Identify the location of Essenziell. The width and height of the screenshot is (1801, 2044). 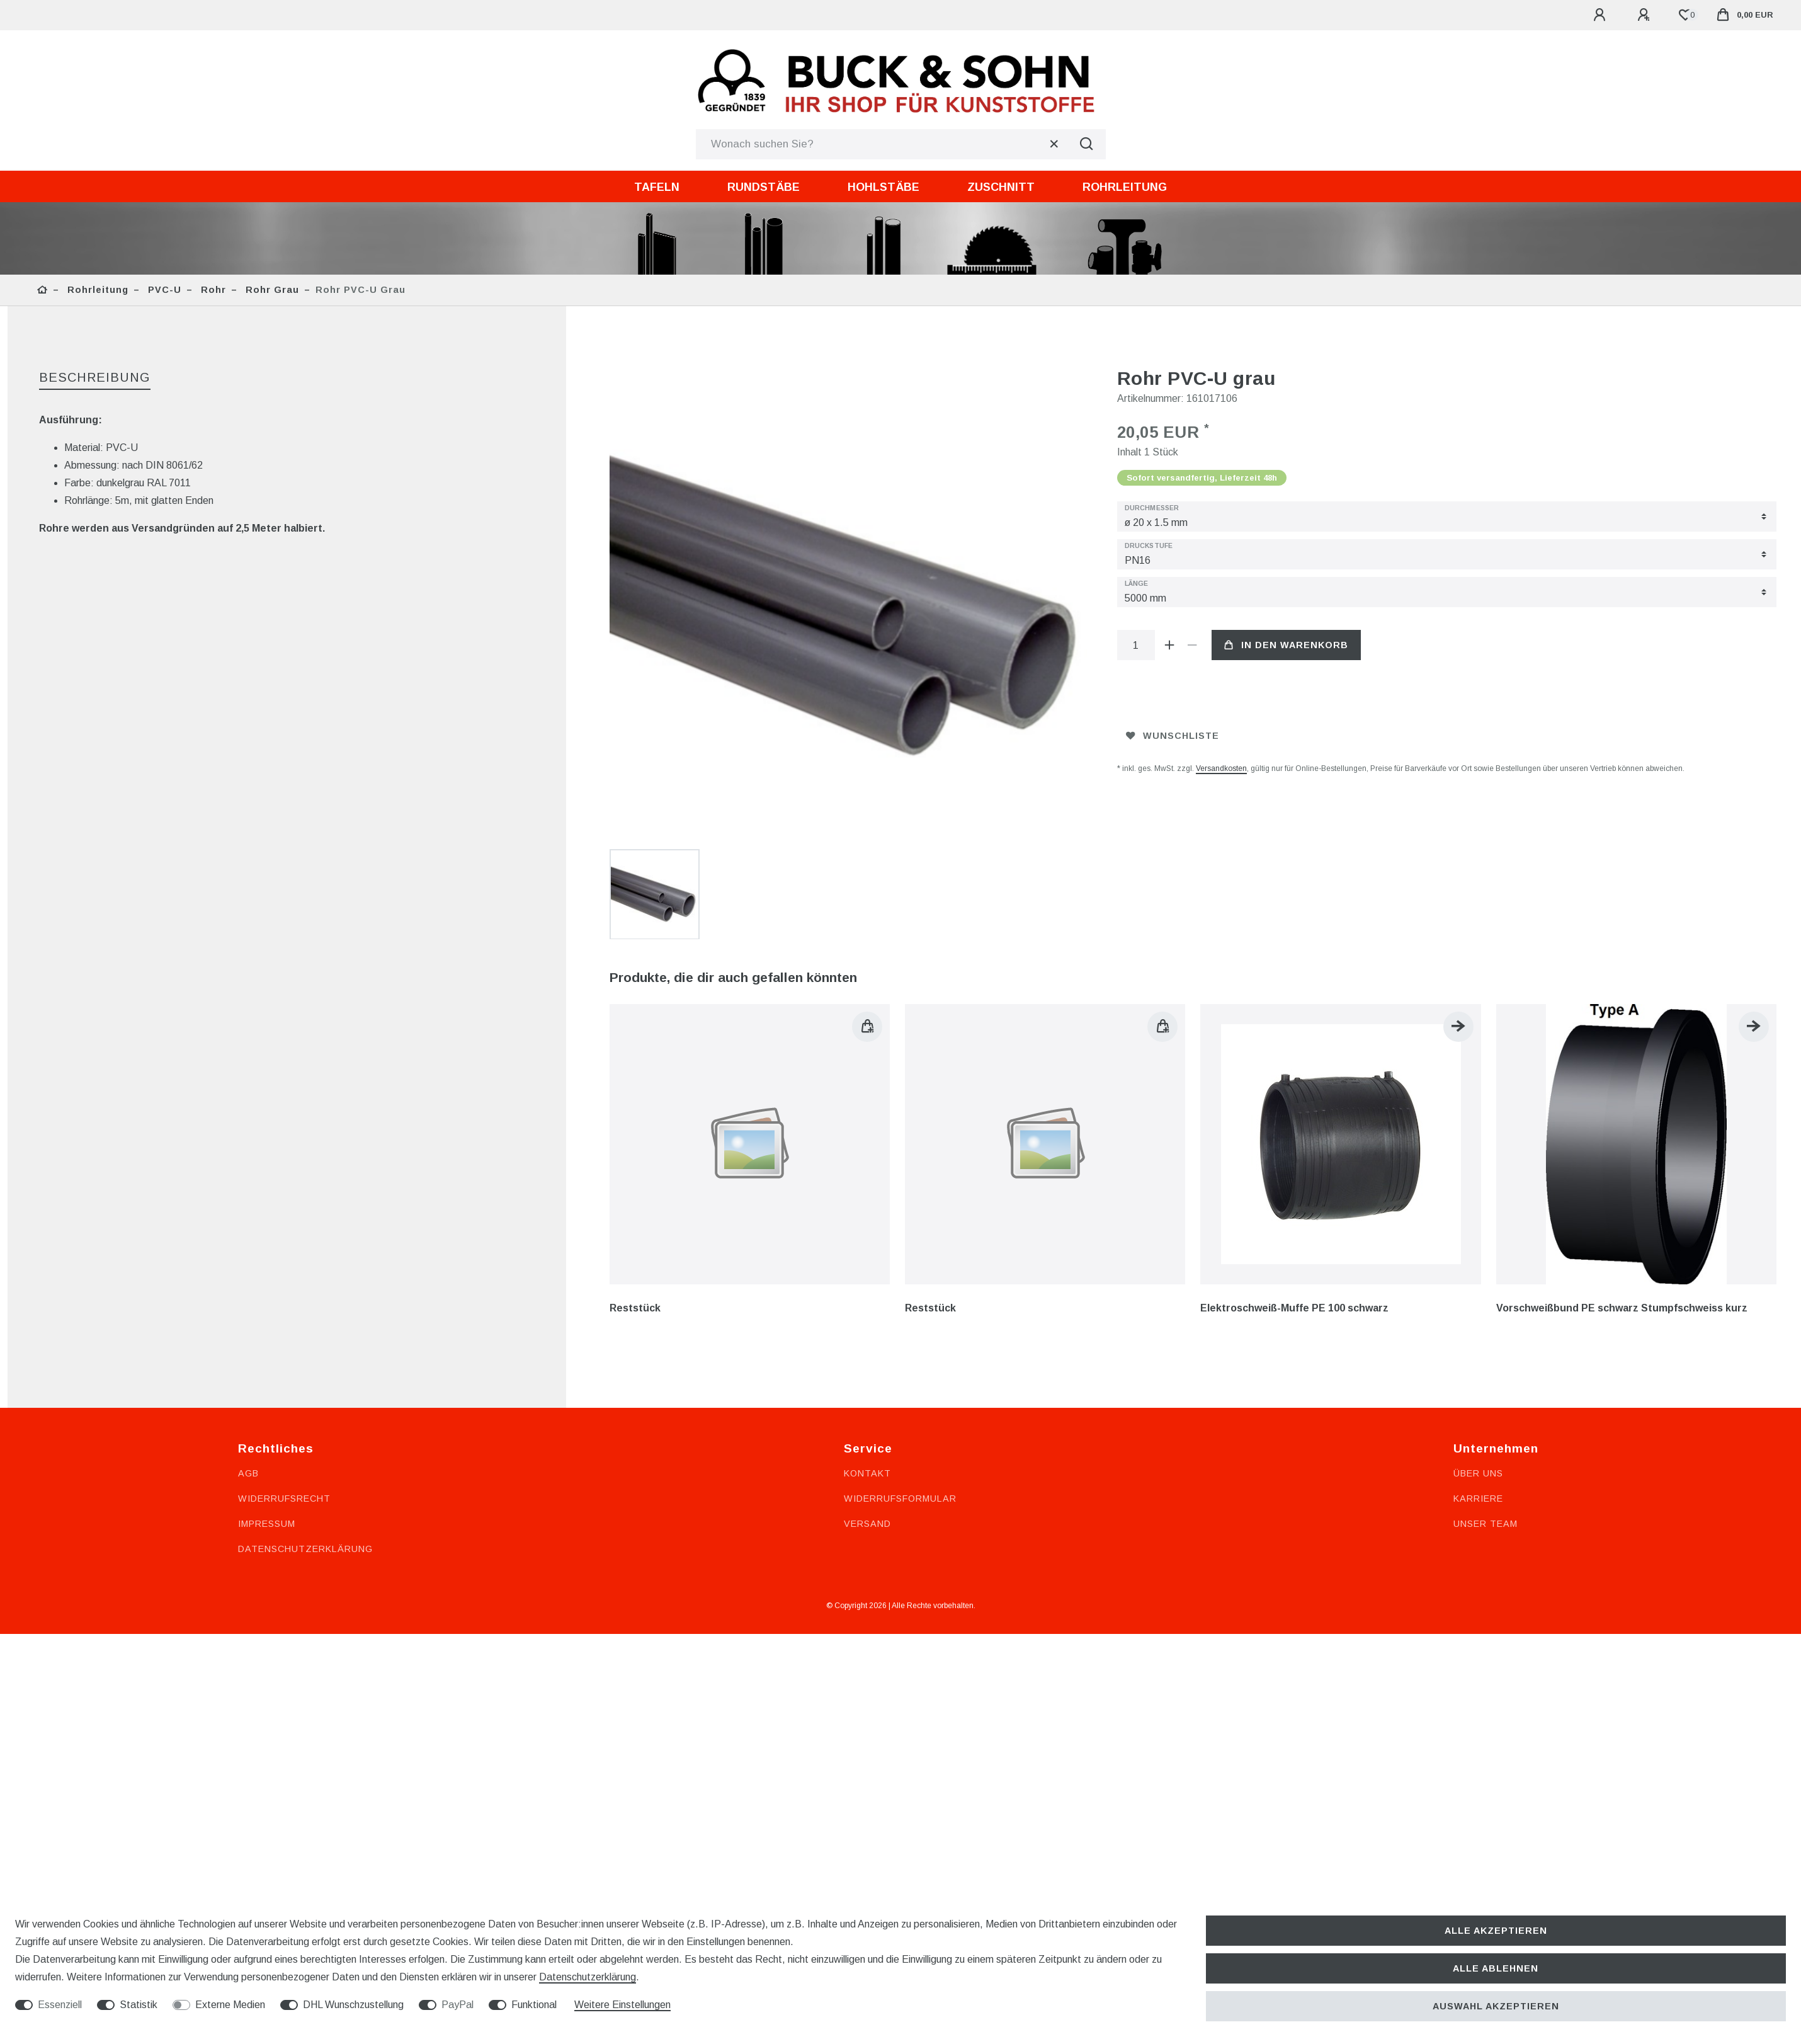
(60, 2004).